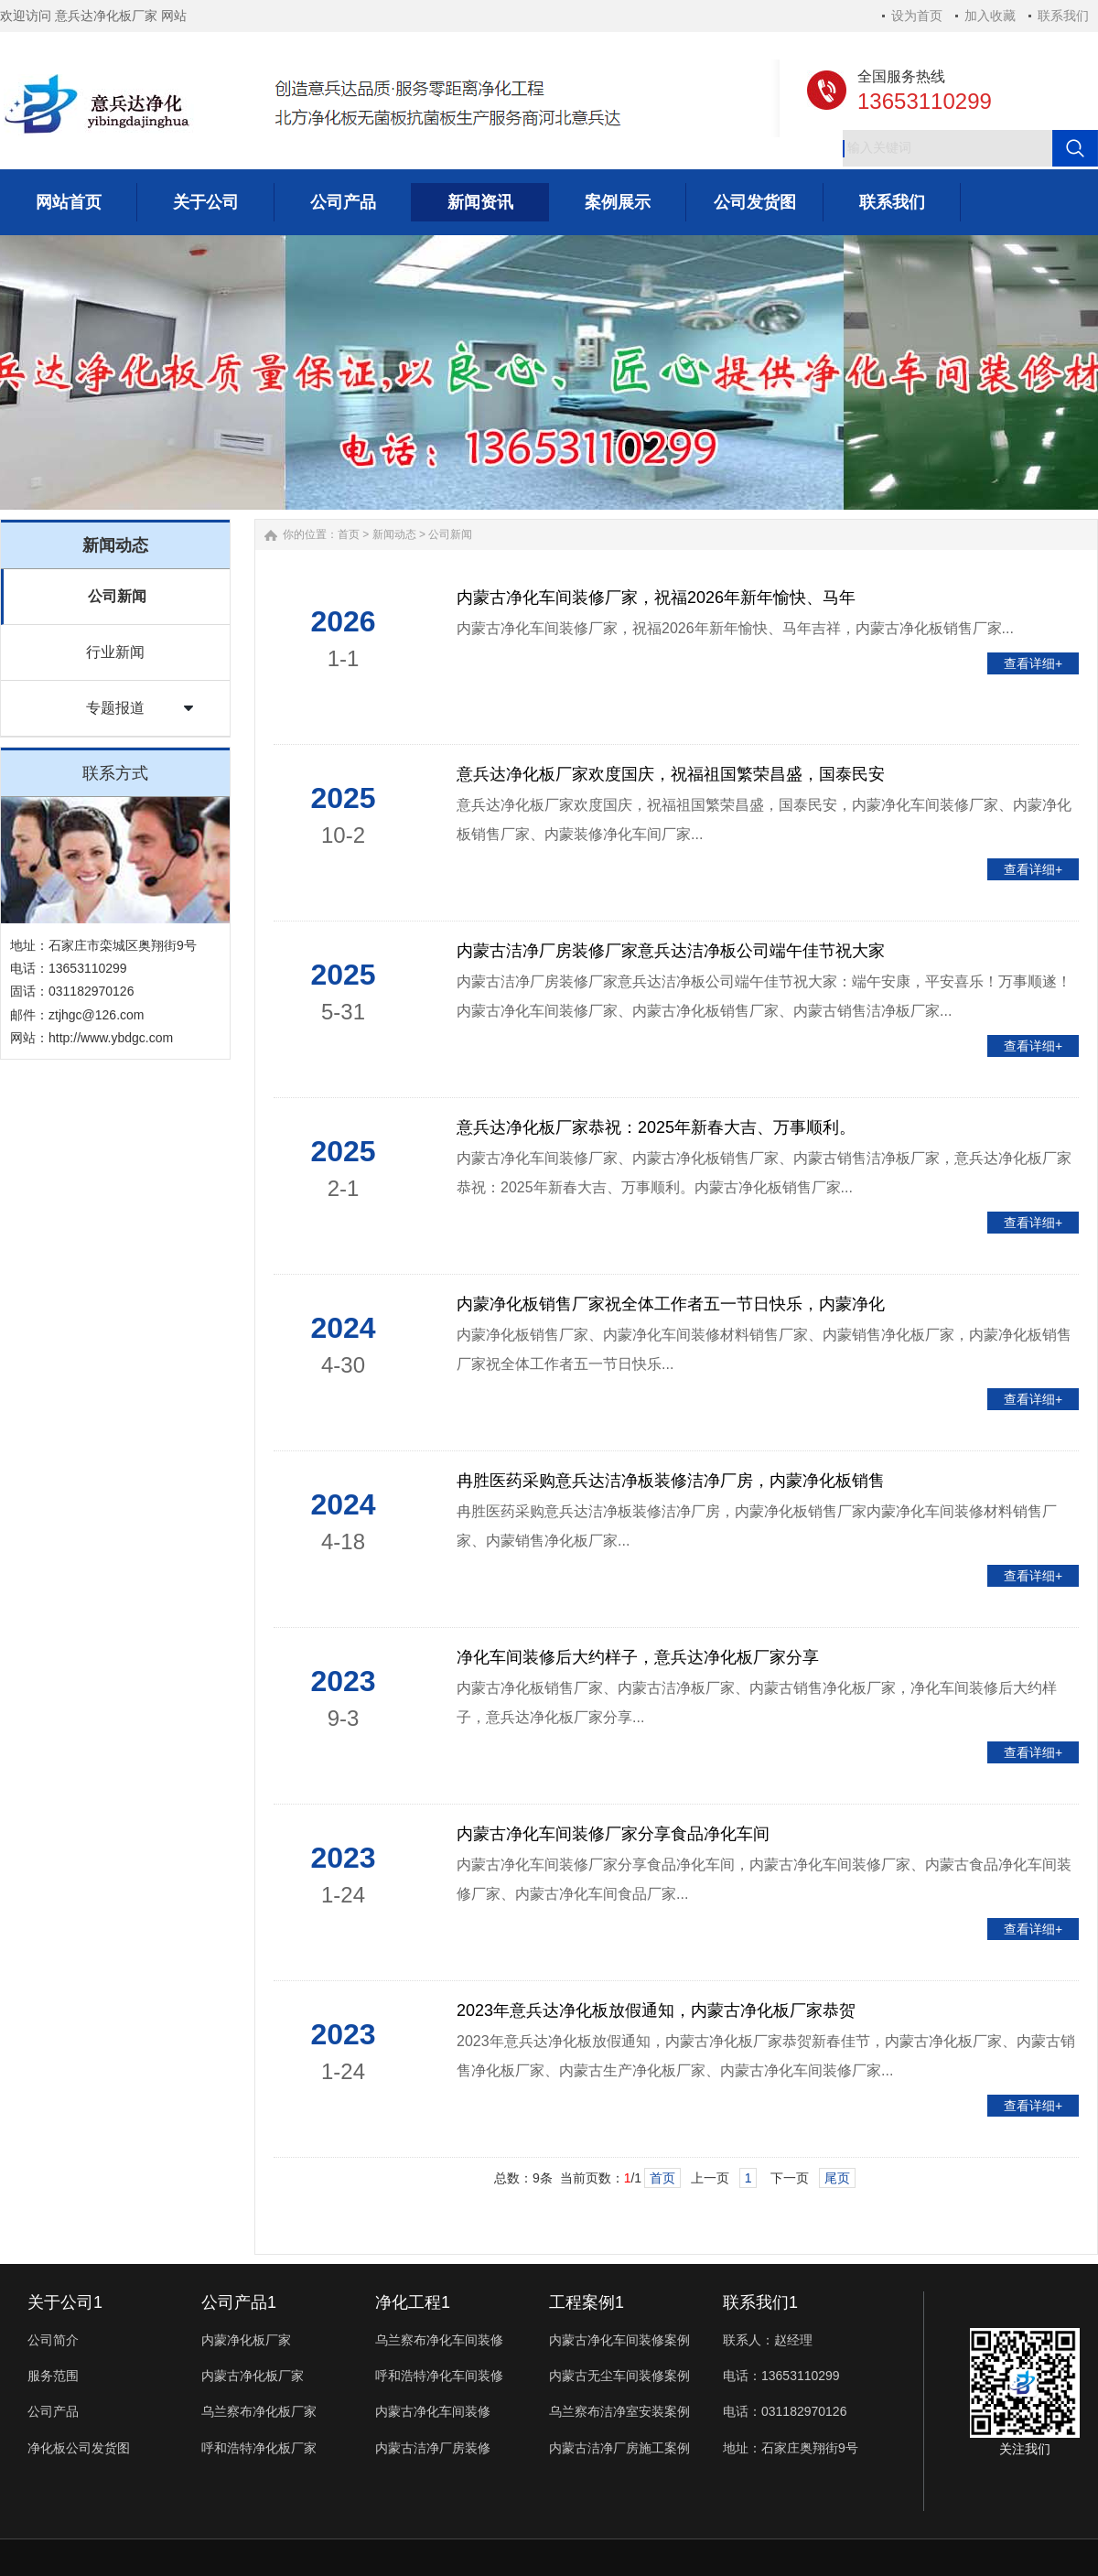 The width and height of the screenshot is (1098, 2576). I want to click on 内蒙古洁净厂房装修, so click(432, 2448).